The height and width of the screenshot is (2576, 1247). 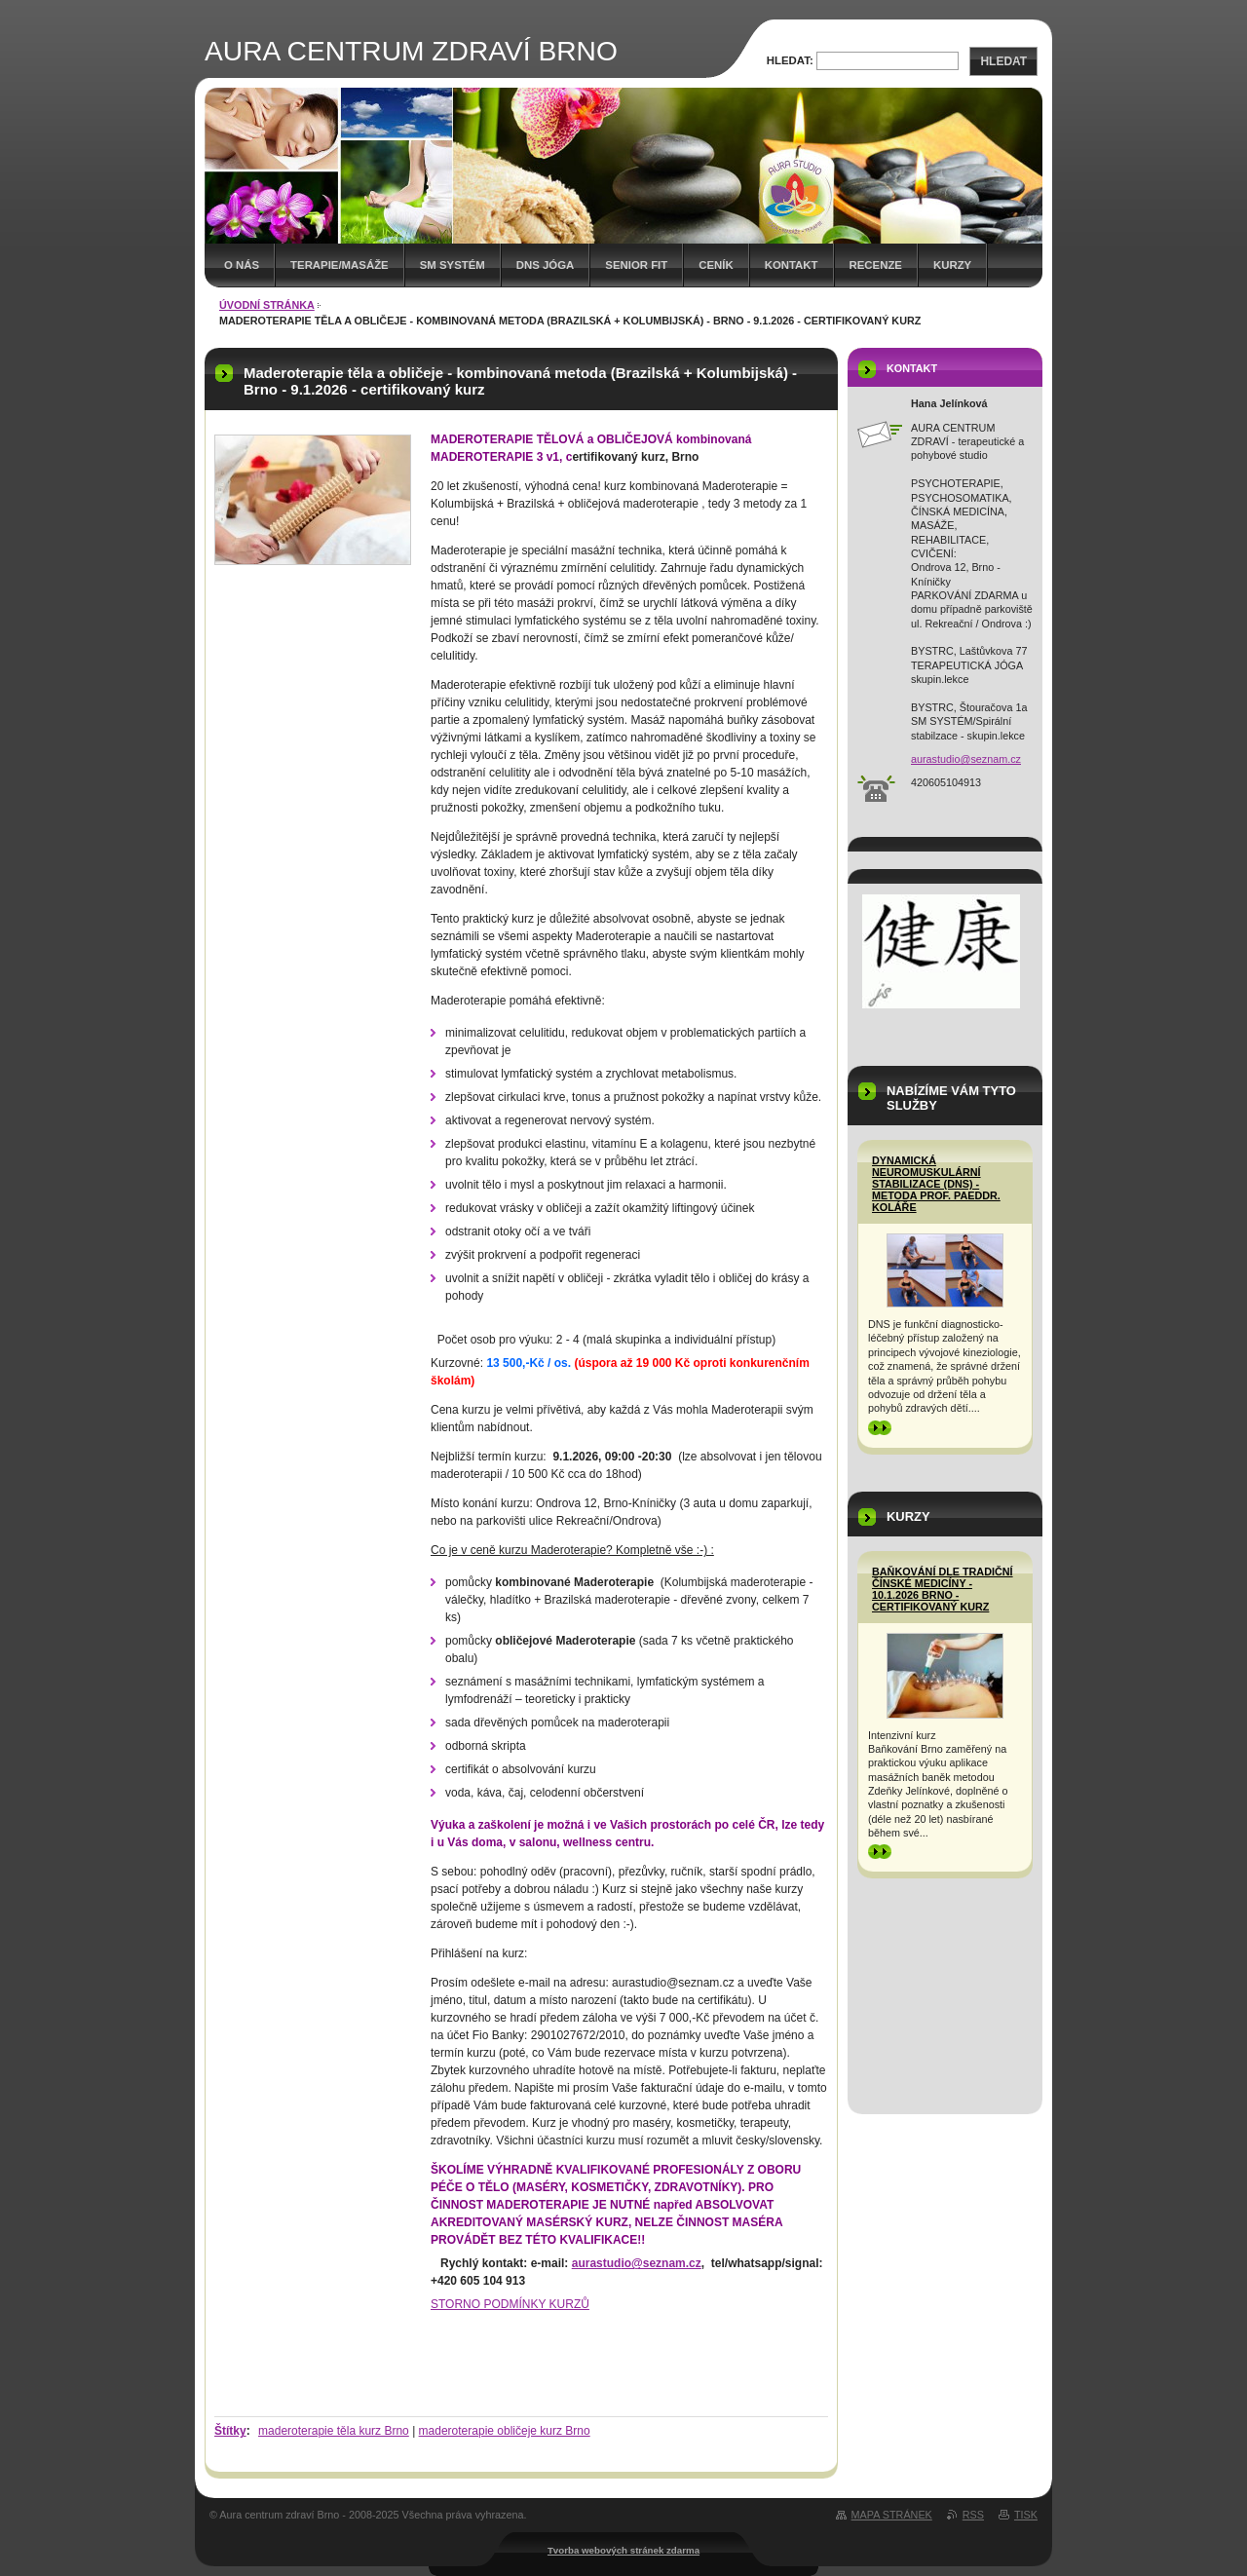 What do you see at coordinates (636, 265) in the screenshot?
I see `Senior FIT` at bounding box center [636, 265].